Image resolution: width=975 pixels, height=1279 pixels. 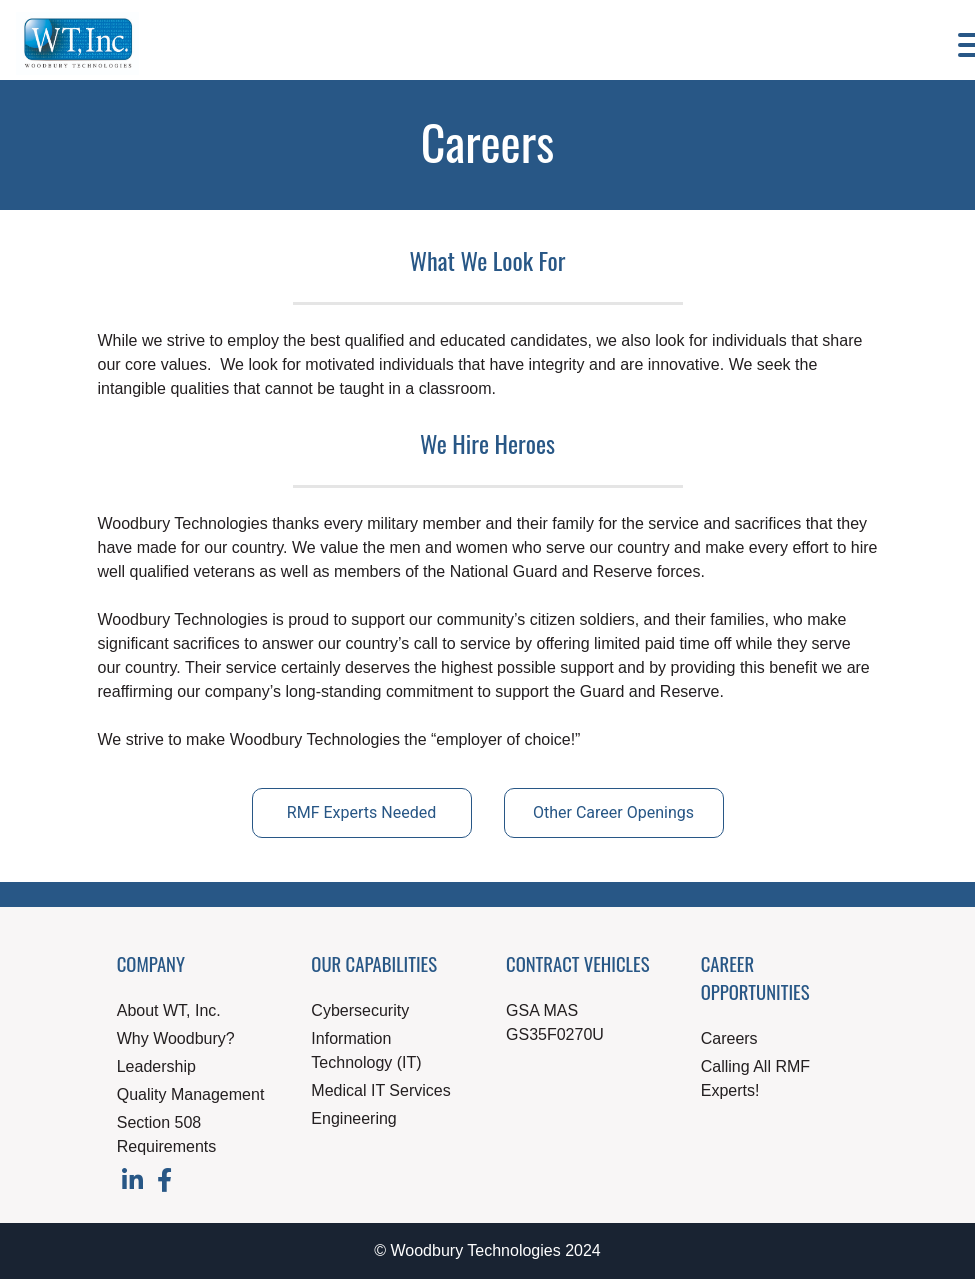 I want to click on Careers, so click(x=729, y=1038).